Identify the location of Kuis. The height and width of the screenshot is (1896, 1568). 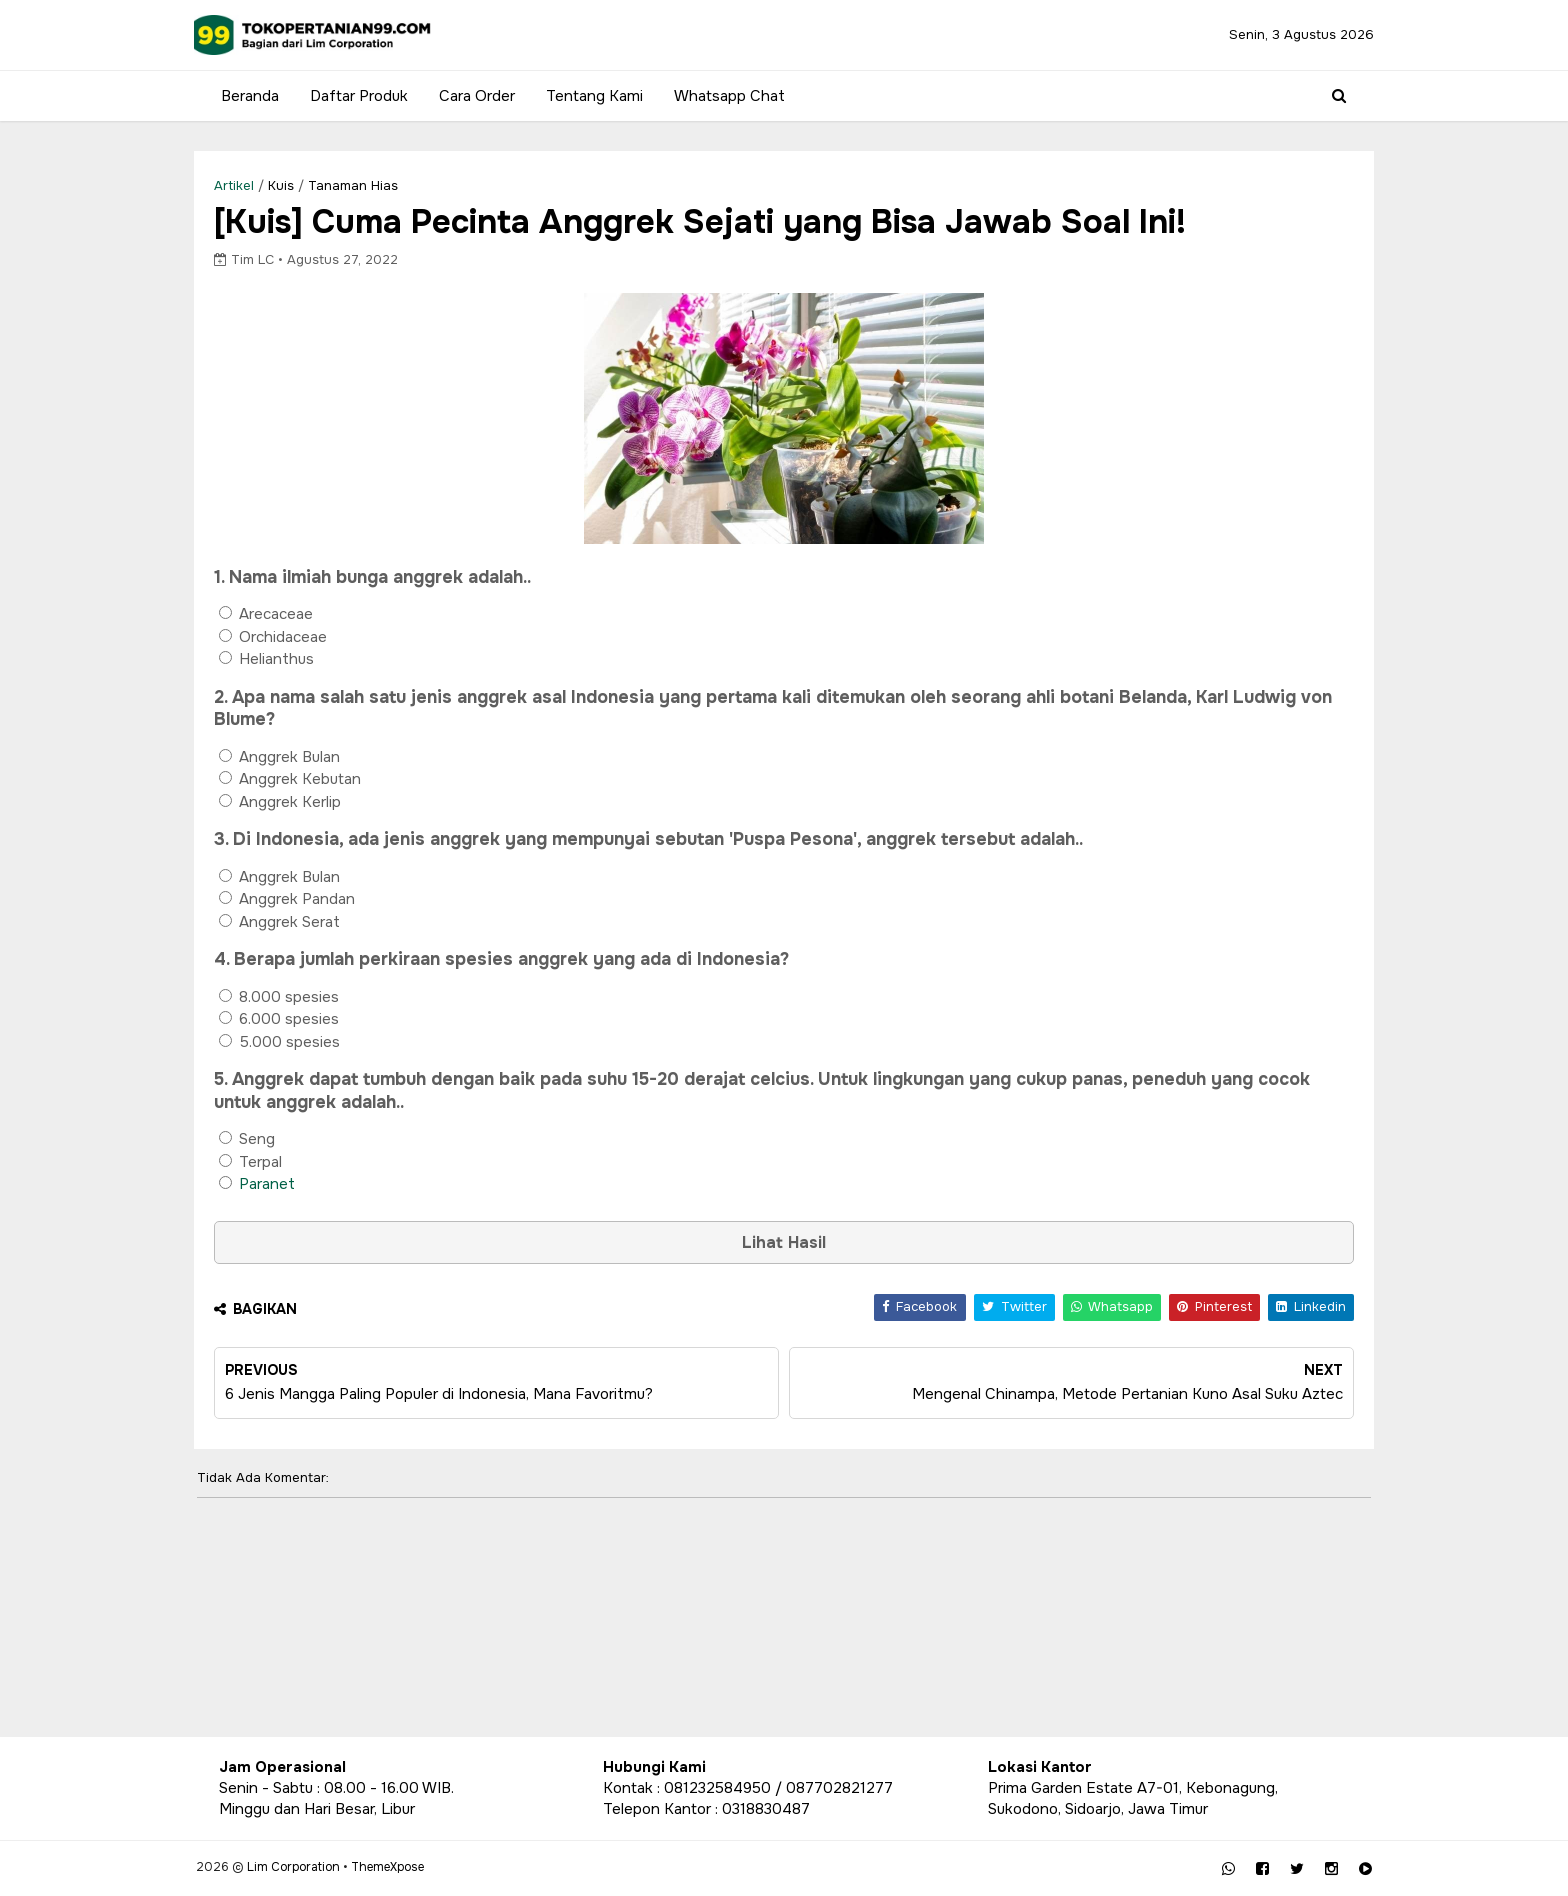
(306, 185).